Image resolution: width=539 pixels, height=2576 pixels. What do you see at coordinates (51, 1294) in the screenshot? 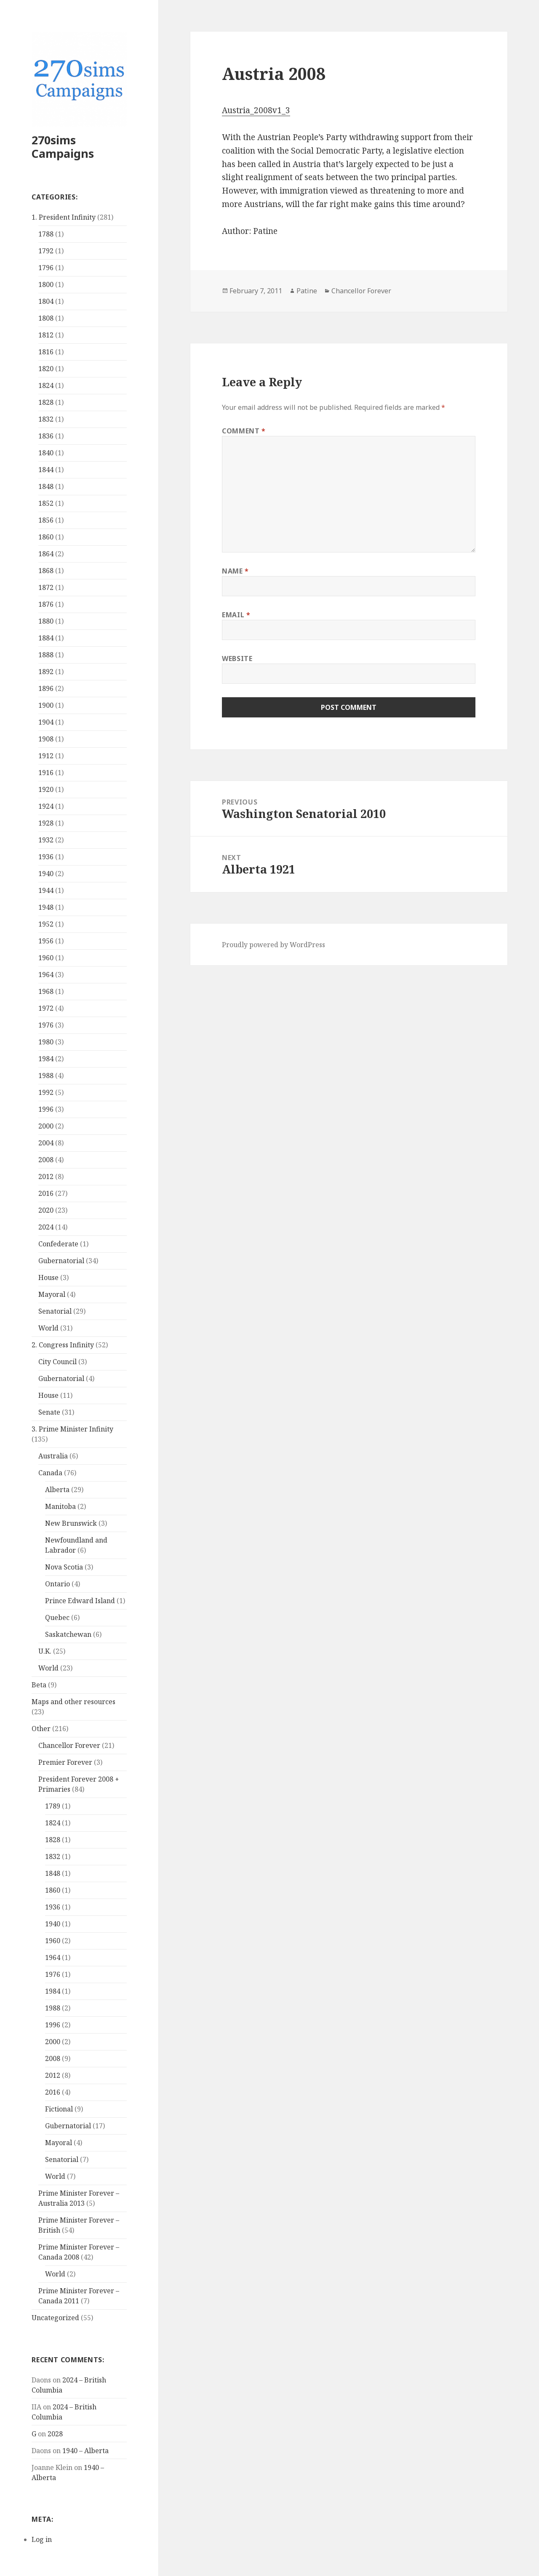
I see `Mayoral` at bounding box center [51, 1294].